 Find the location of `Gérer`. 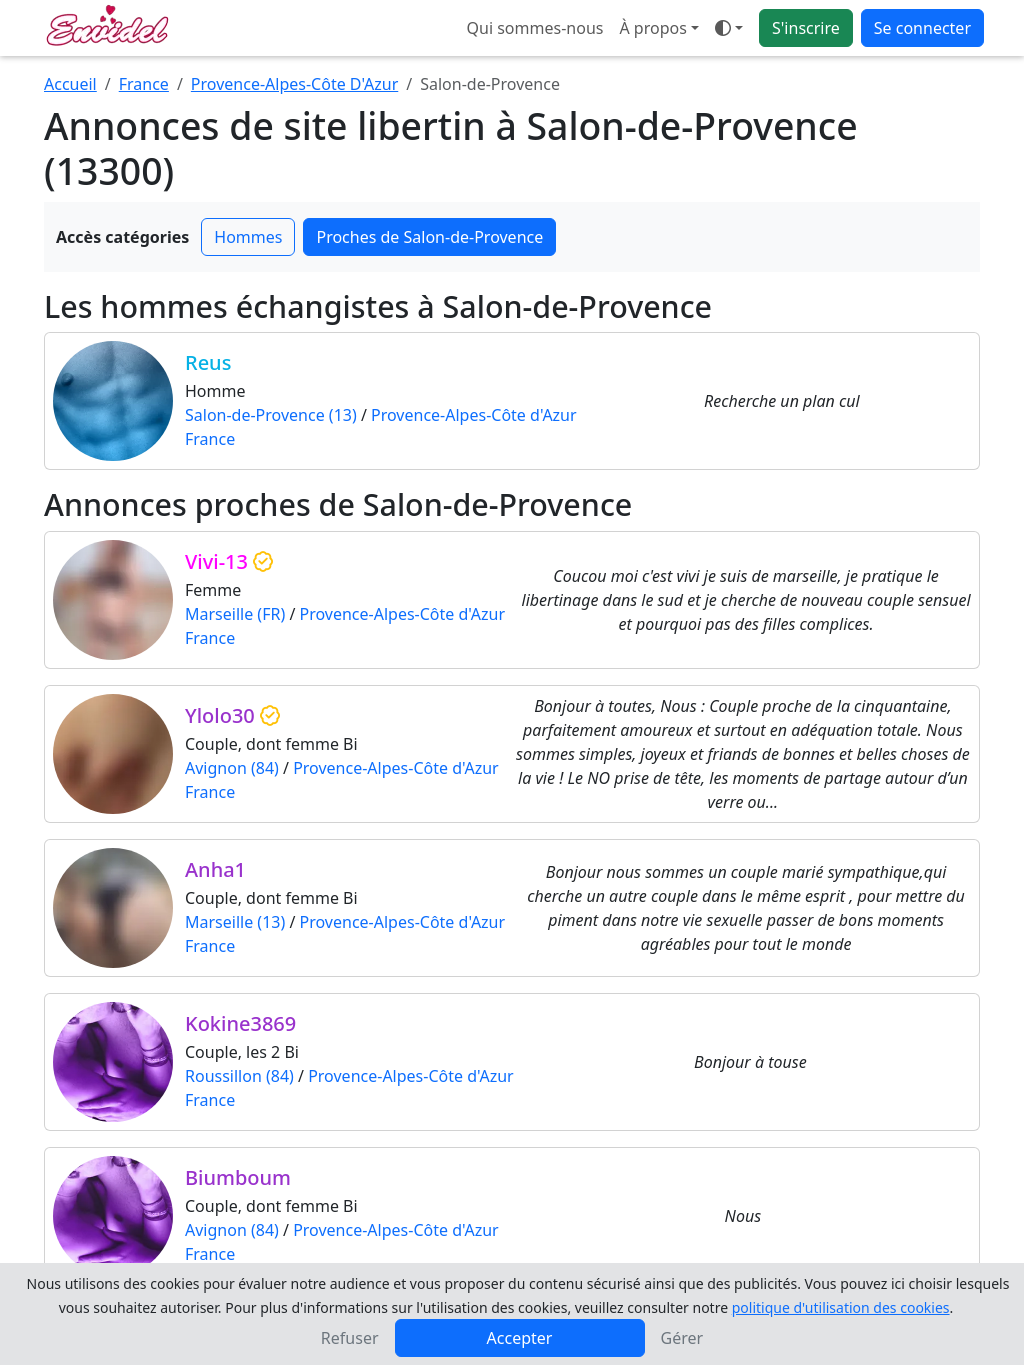

Gérer is located at coordinates (682, 1338).